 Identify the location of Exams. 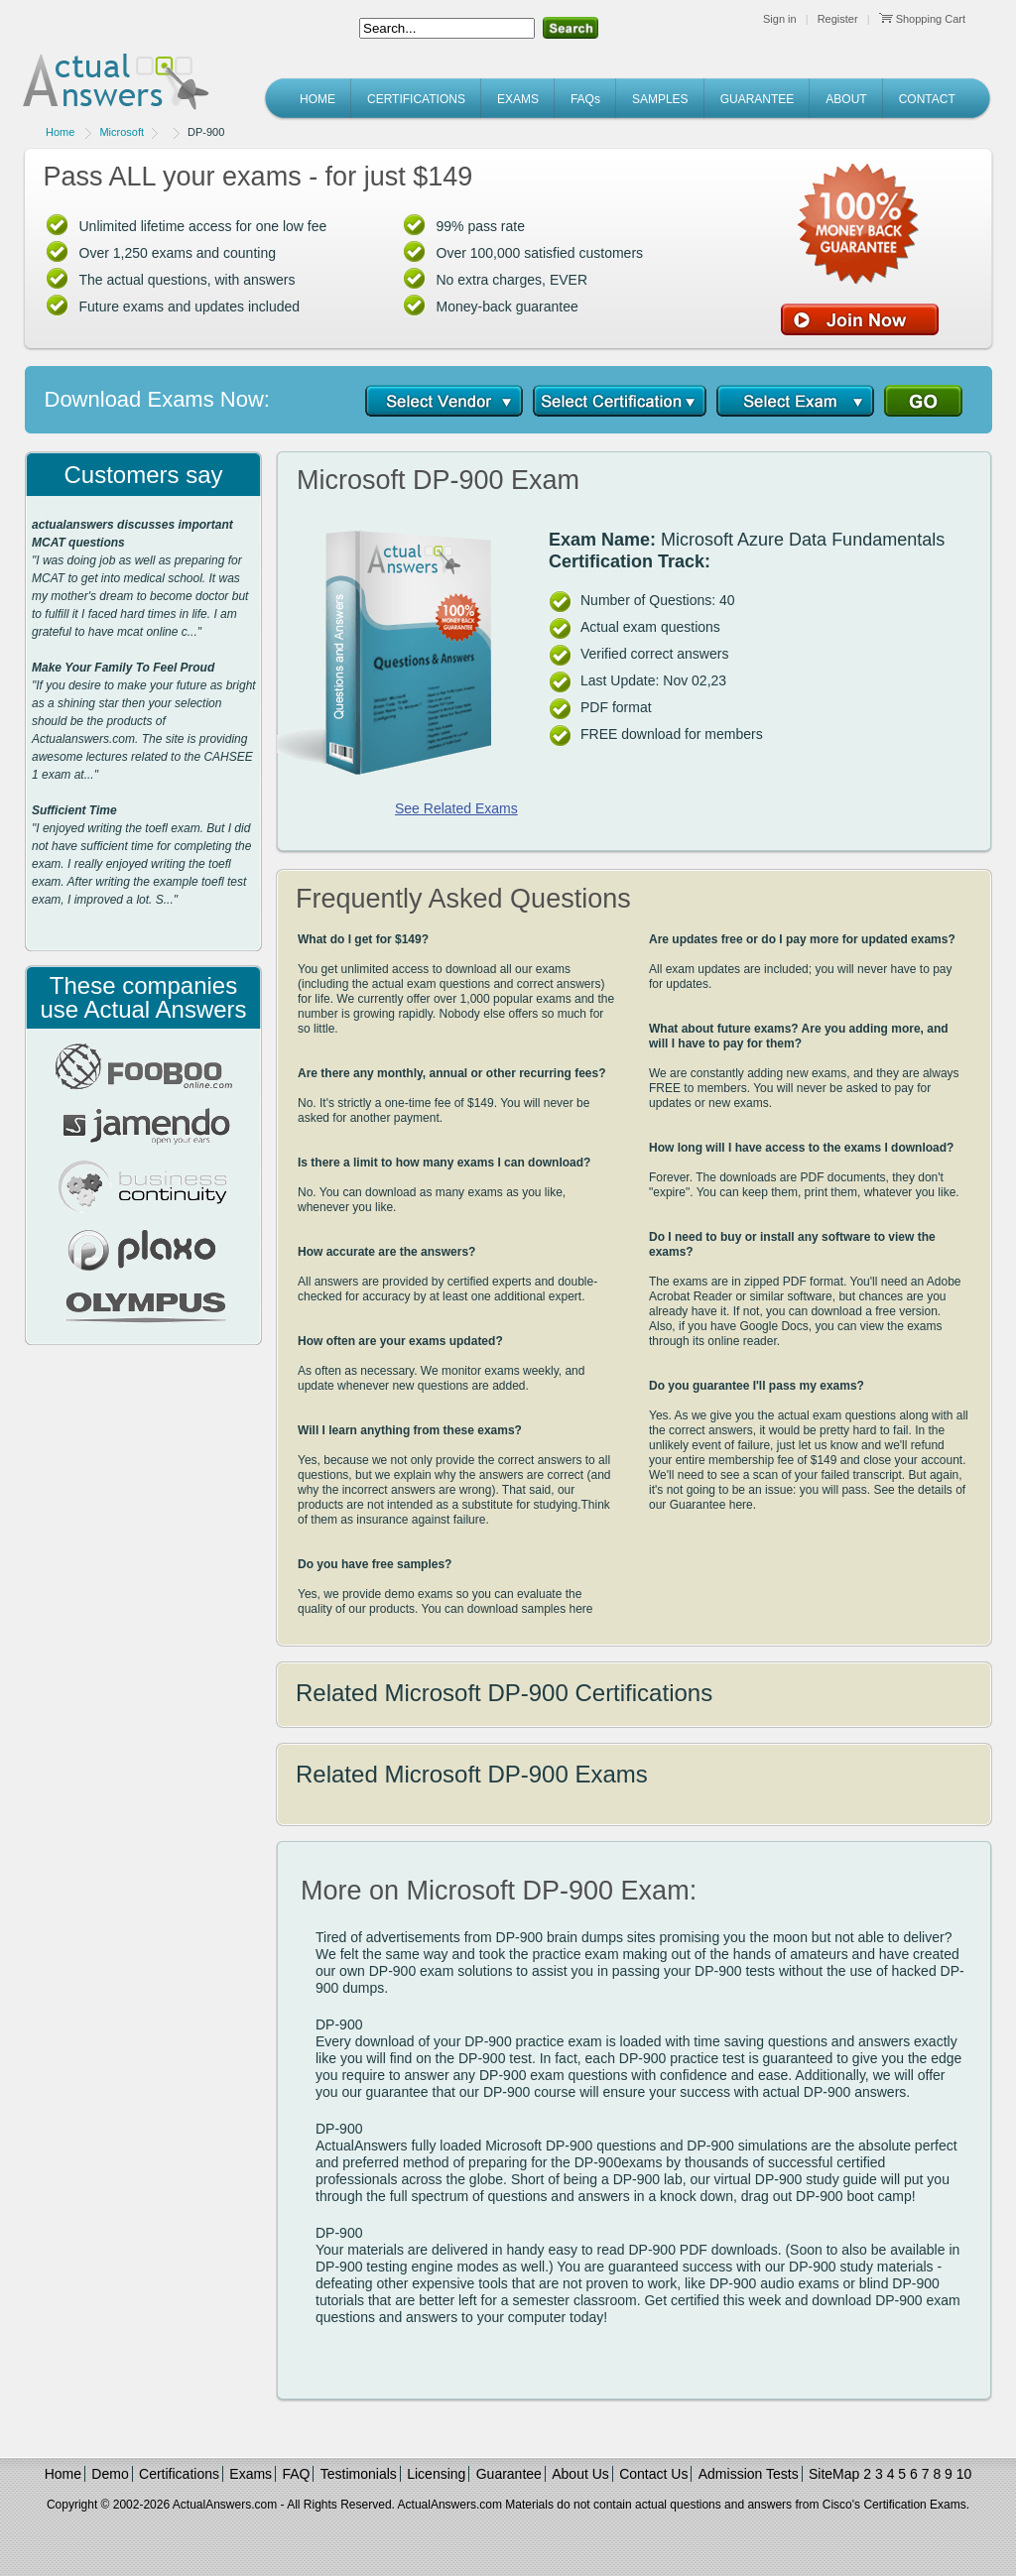
(250, 2474).